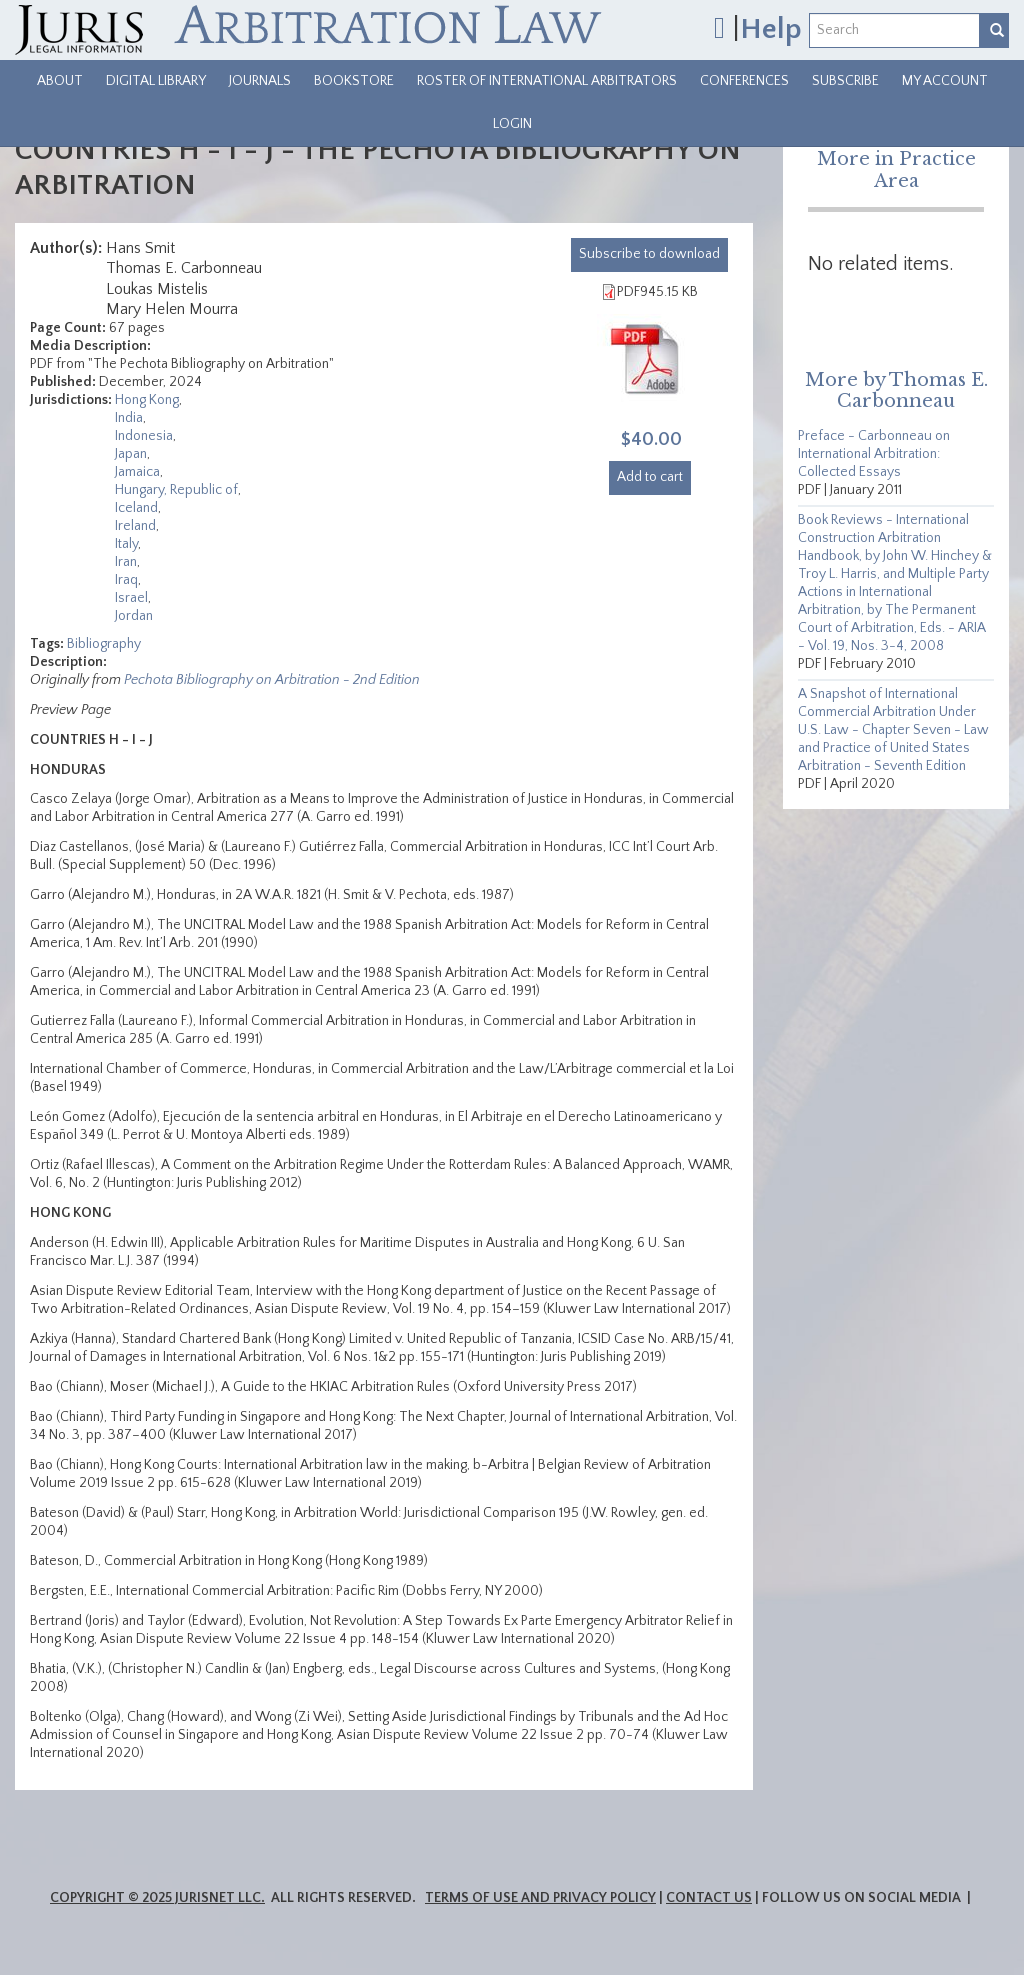  Describe the element at coordinates (136, 508) in the screenshot. I see `Iceland` at that location.